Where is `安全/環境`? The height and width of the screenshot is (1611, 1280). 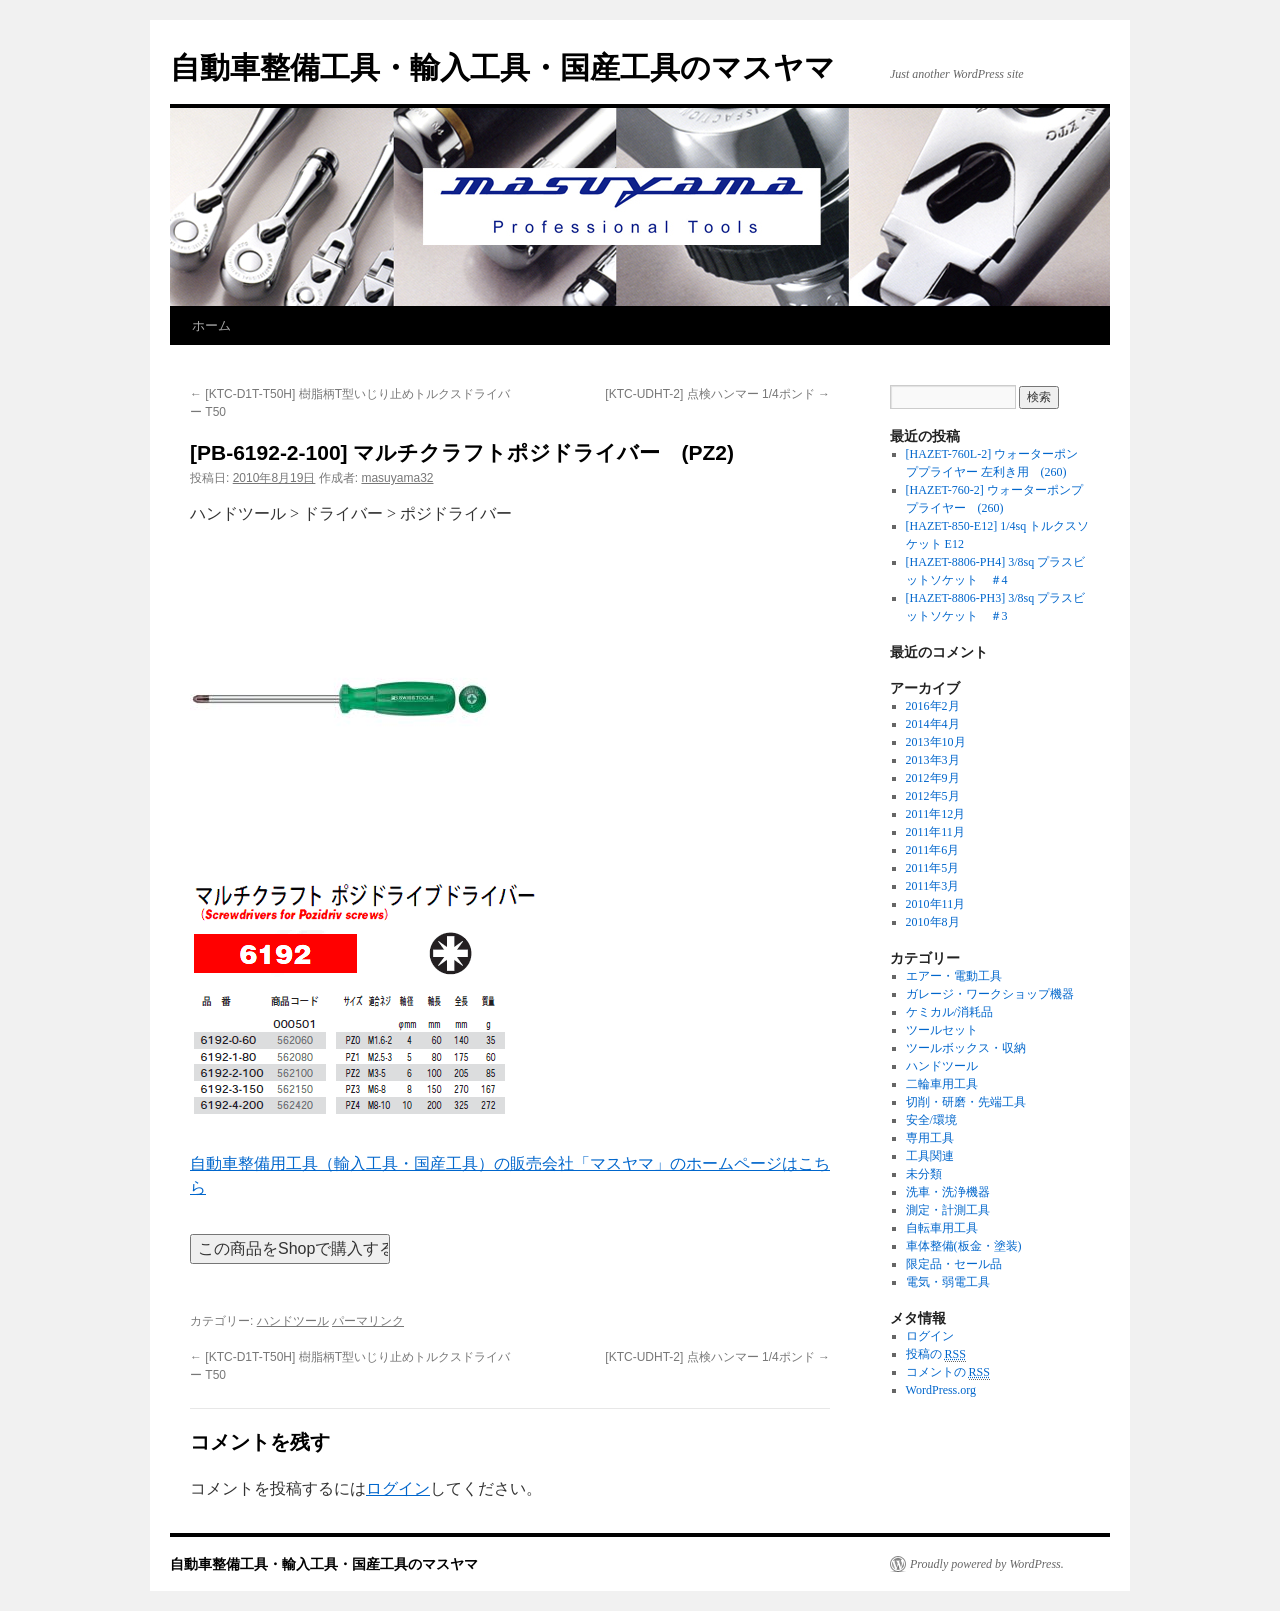
安全/環境 is located at coordinates (931, 1120).